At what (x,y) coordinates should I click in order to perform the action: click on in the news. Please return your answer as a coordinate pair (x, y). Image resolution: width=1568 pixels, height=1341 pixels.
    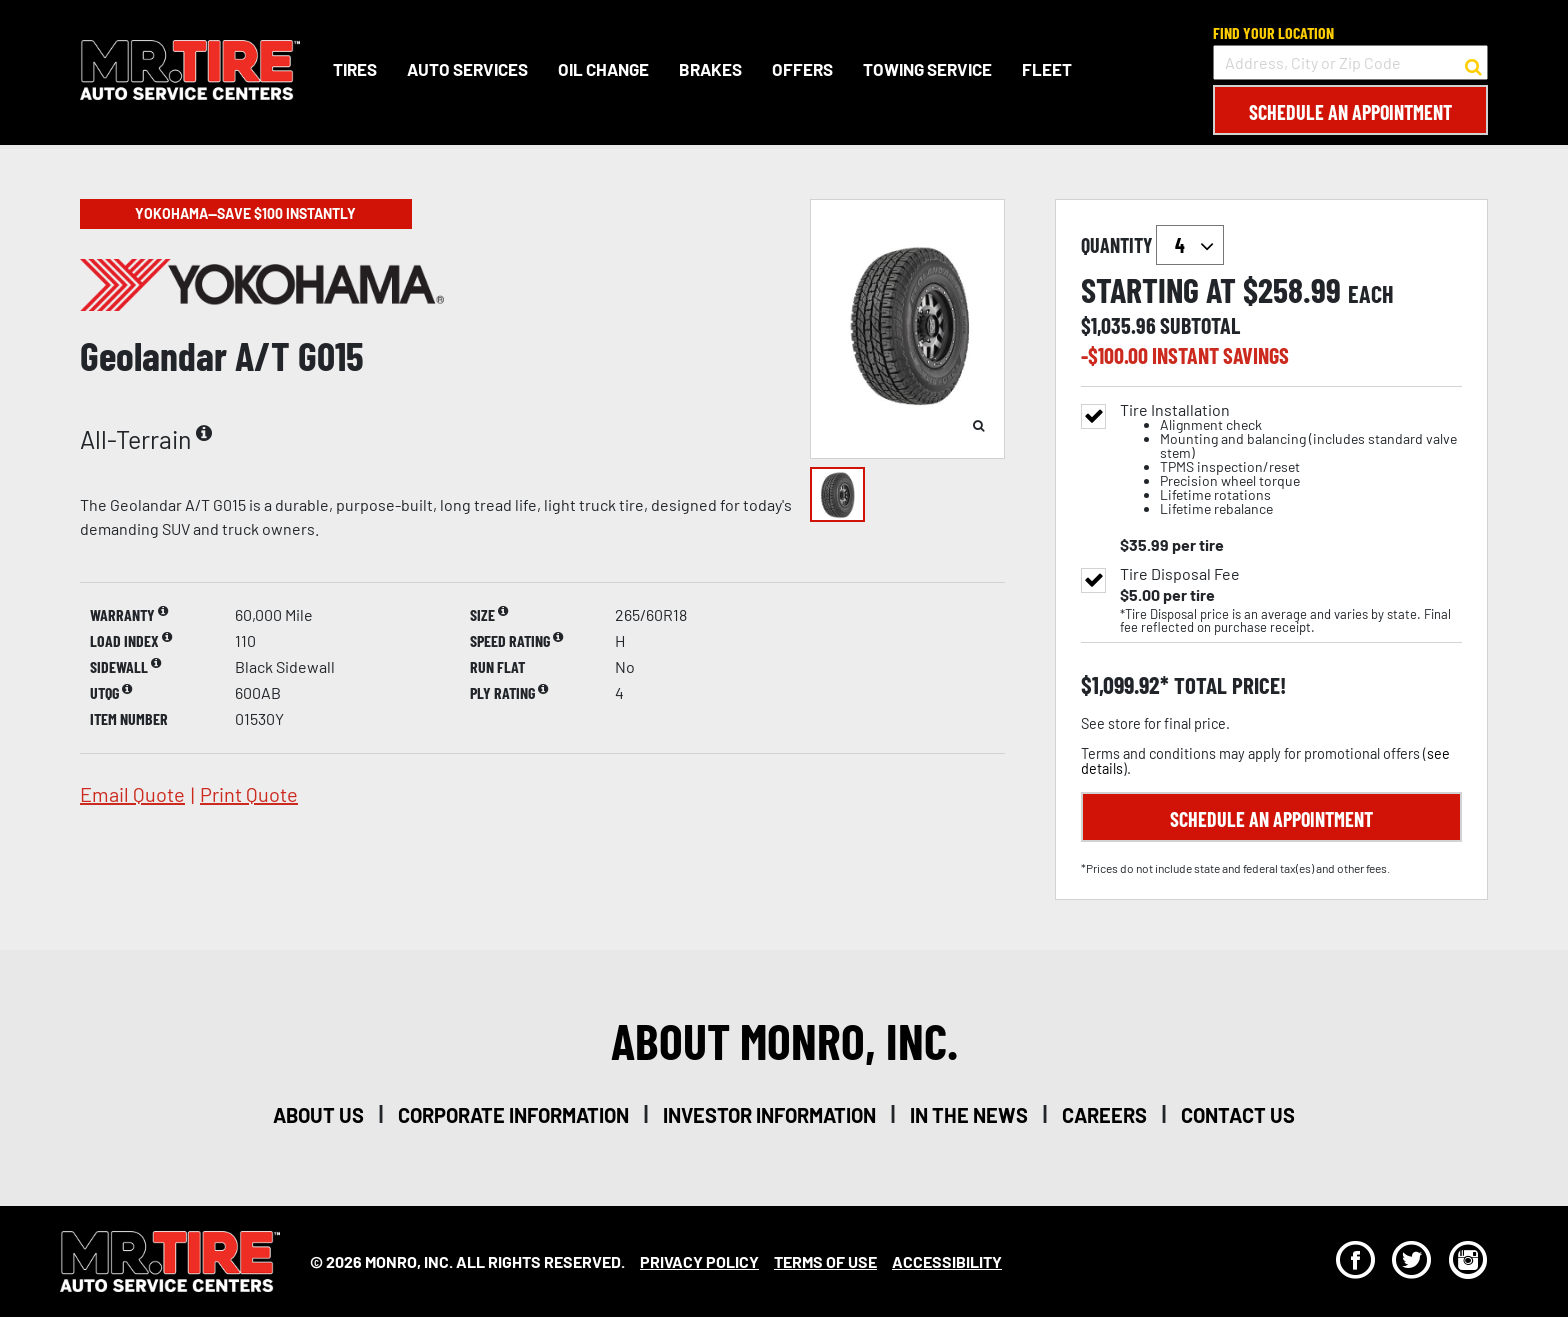
    Looking at the image, I should click on (969, 1115).